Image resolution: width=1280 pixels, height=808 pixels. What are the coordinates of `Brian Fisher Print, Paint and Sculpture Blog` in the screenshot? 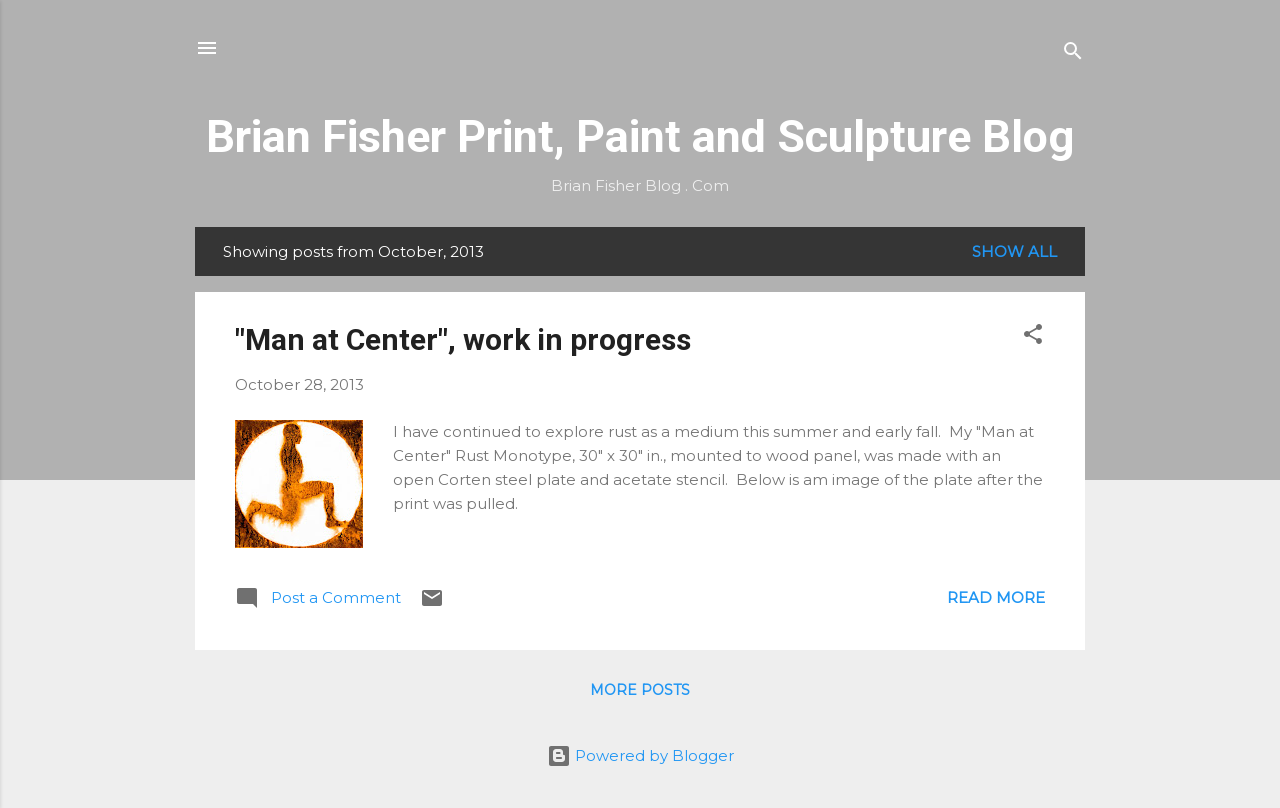 It's located at (640, 136).